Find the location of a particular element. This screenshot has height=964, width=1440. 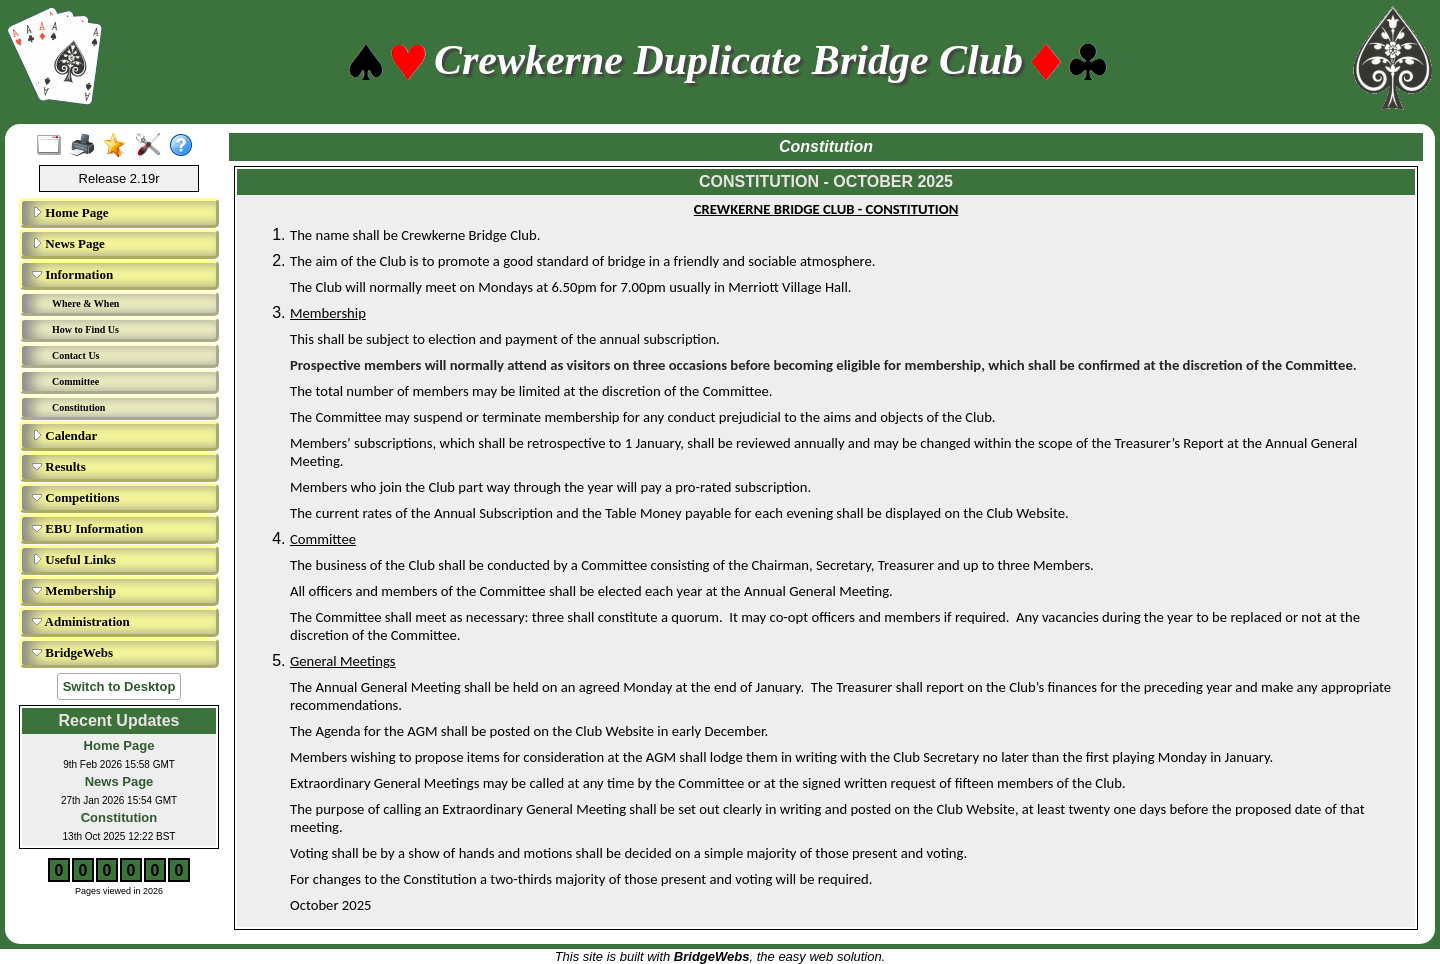

Competitions is located at coordinates (76, 497).